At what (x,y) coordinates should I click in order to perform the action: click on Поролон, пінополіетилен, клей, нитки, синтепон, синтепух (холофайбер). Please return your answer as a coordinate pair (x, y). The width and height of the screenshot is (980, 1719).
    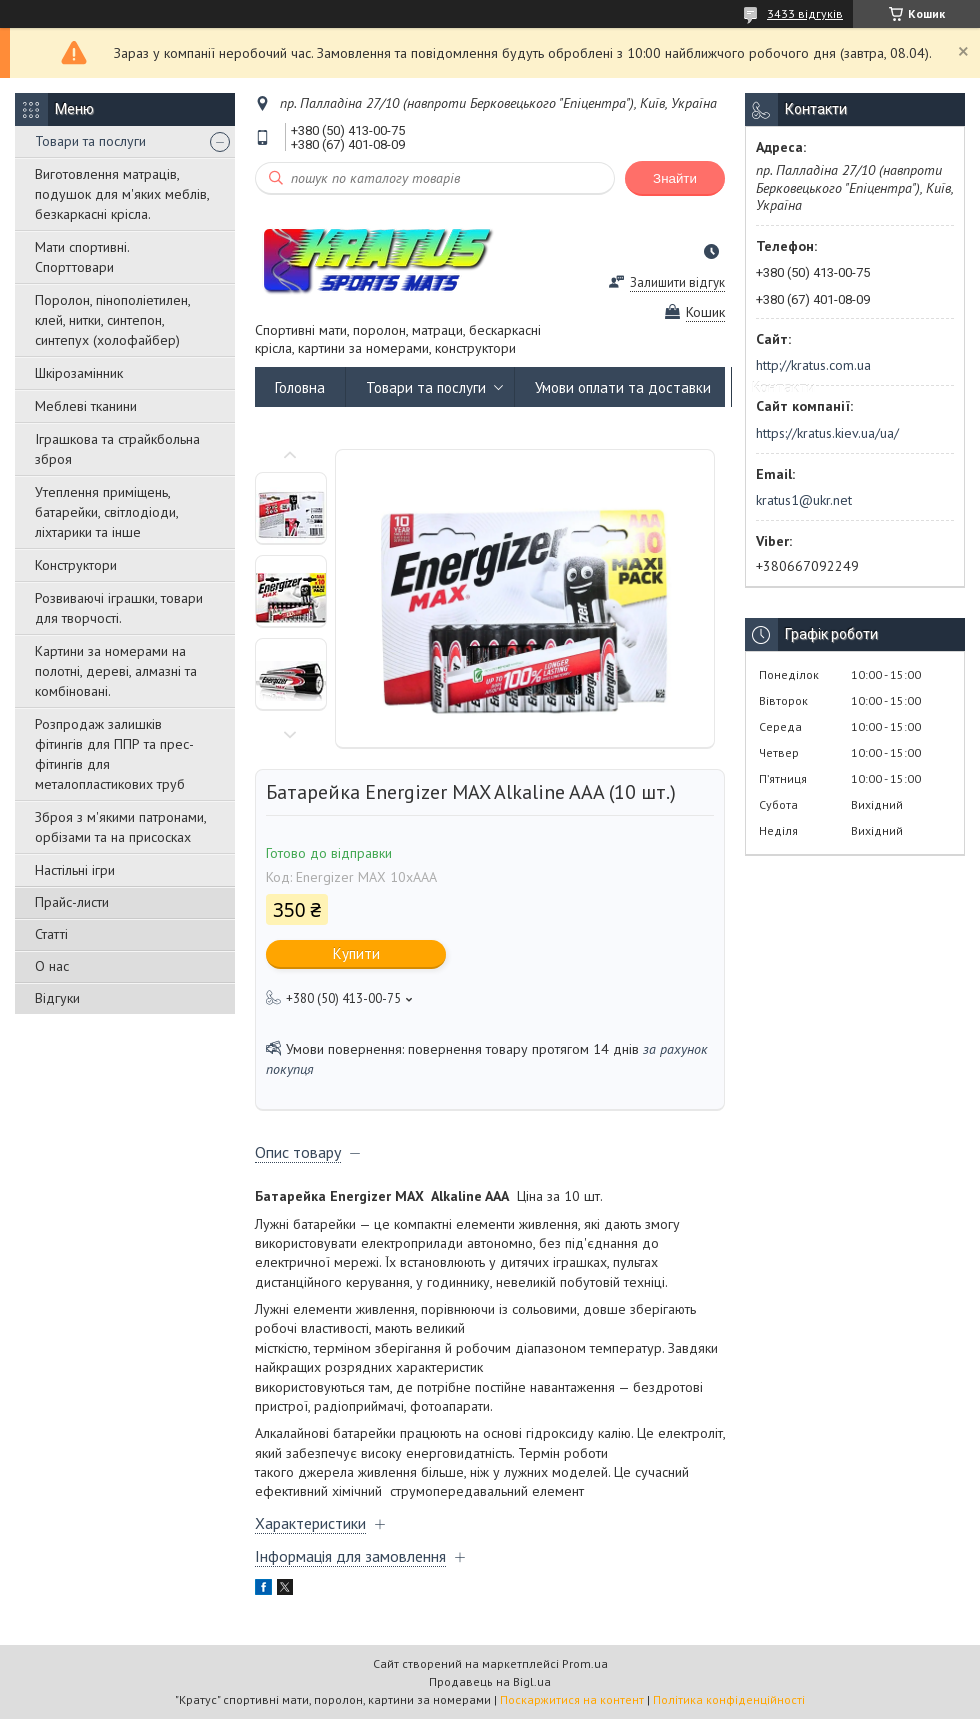
    Looking at the image, I should click on (112, 320).